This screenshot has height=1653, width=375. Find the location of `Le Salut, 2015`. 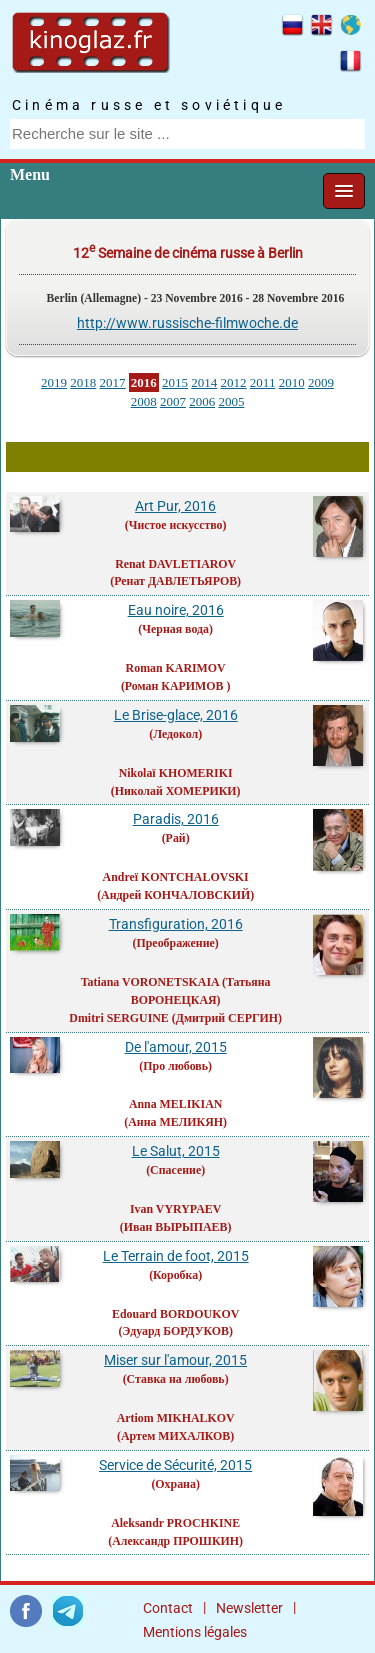

Le Salut, 2015 is located at coordinates (176, 1151).